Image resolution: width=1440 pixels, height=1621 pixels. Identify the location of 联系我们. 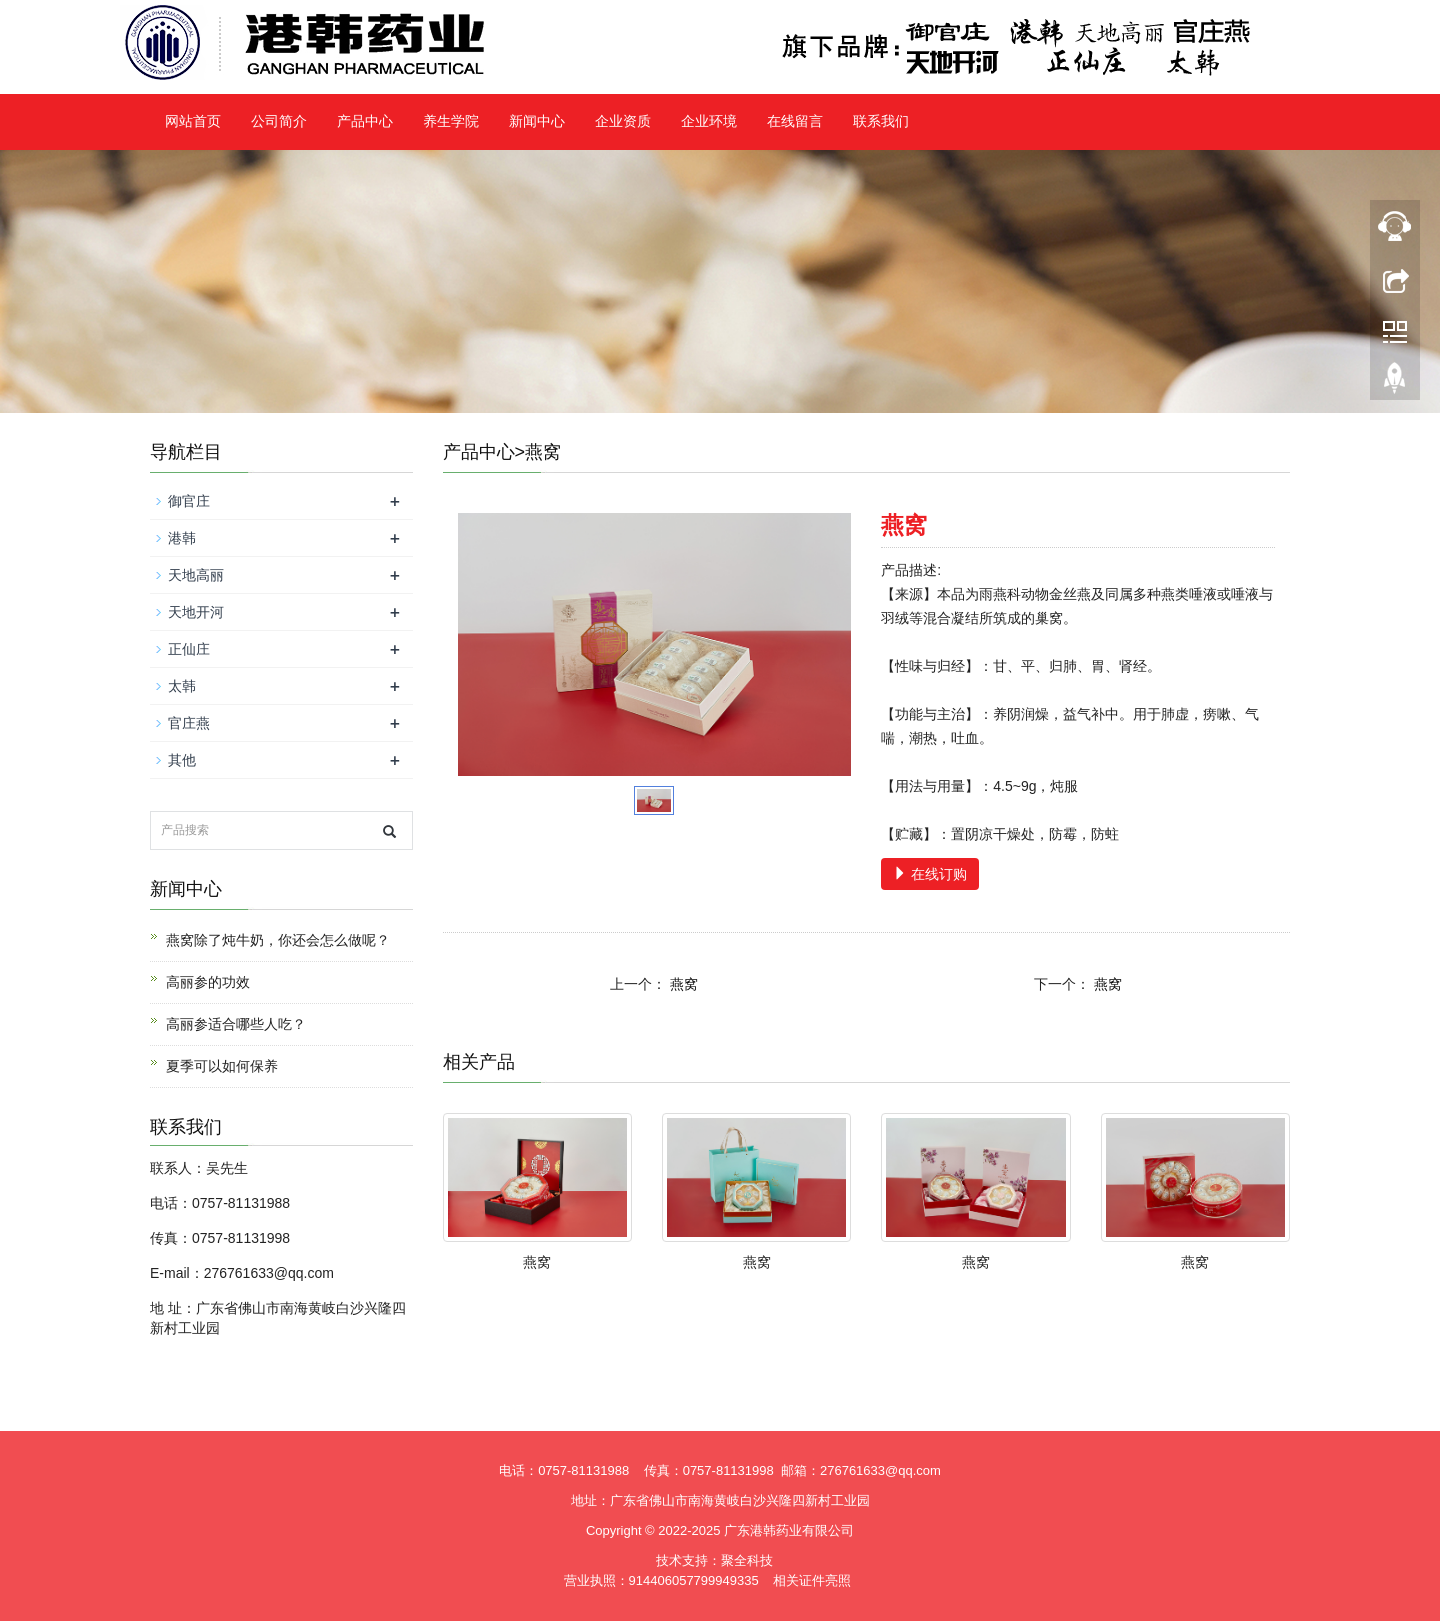
(881, 121).